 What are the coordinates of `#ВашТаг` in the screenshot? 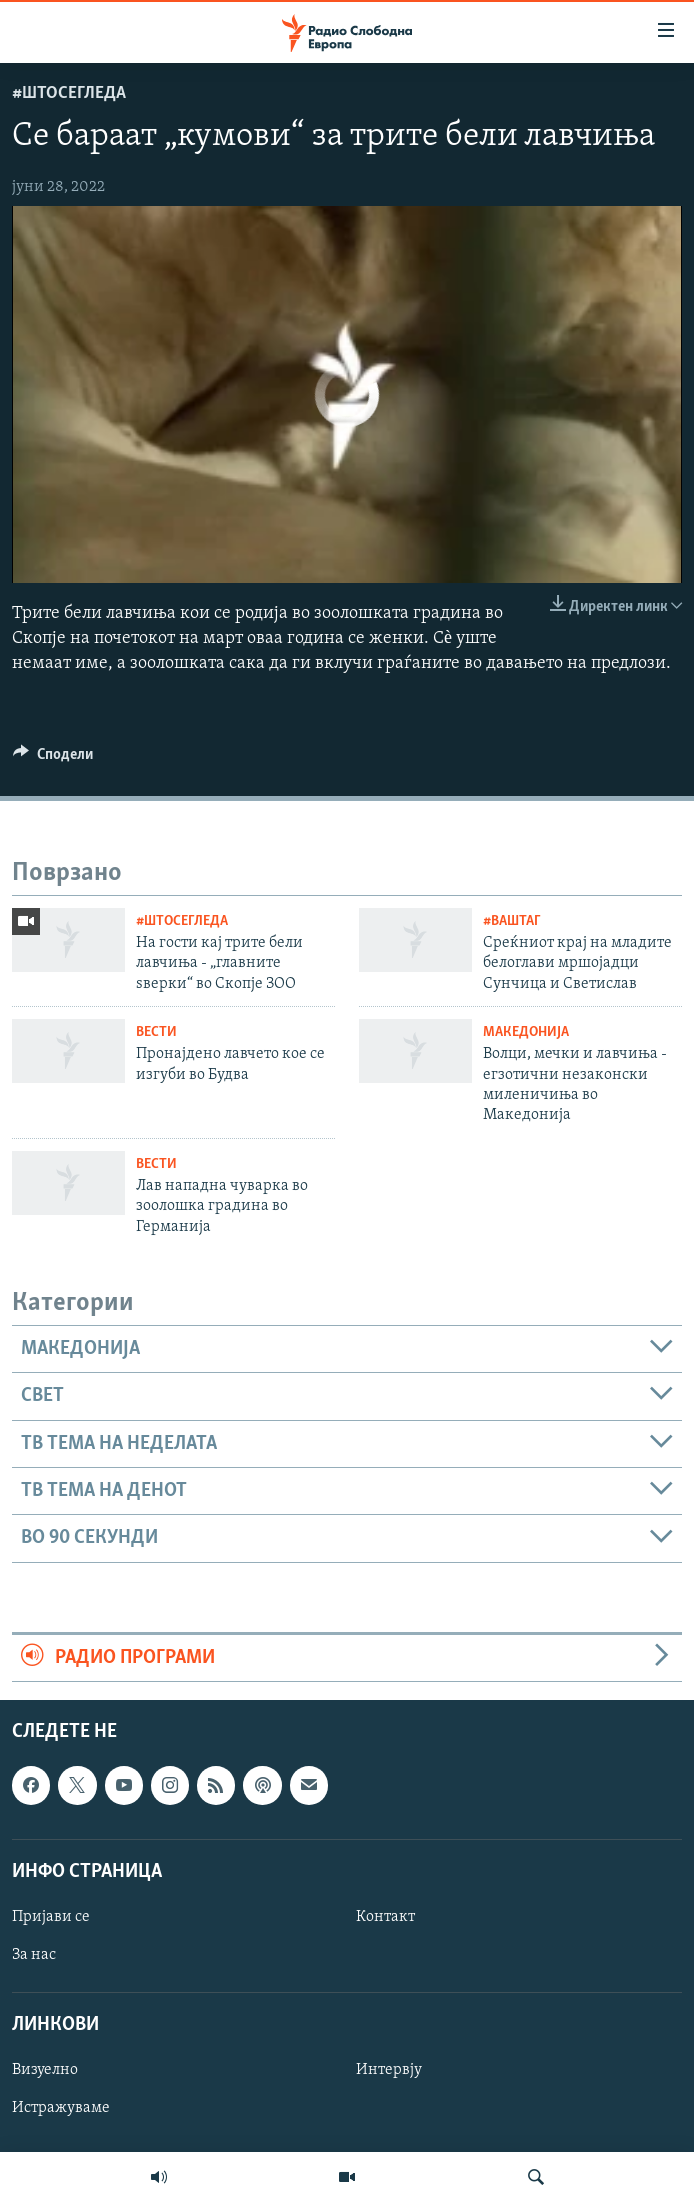 It's located at (512, 921).